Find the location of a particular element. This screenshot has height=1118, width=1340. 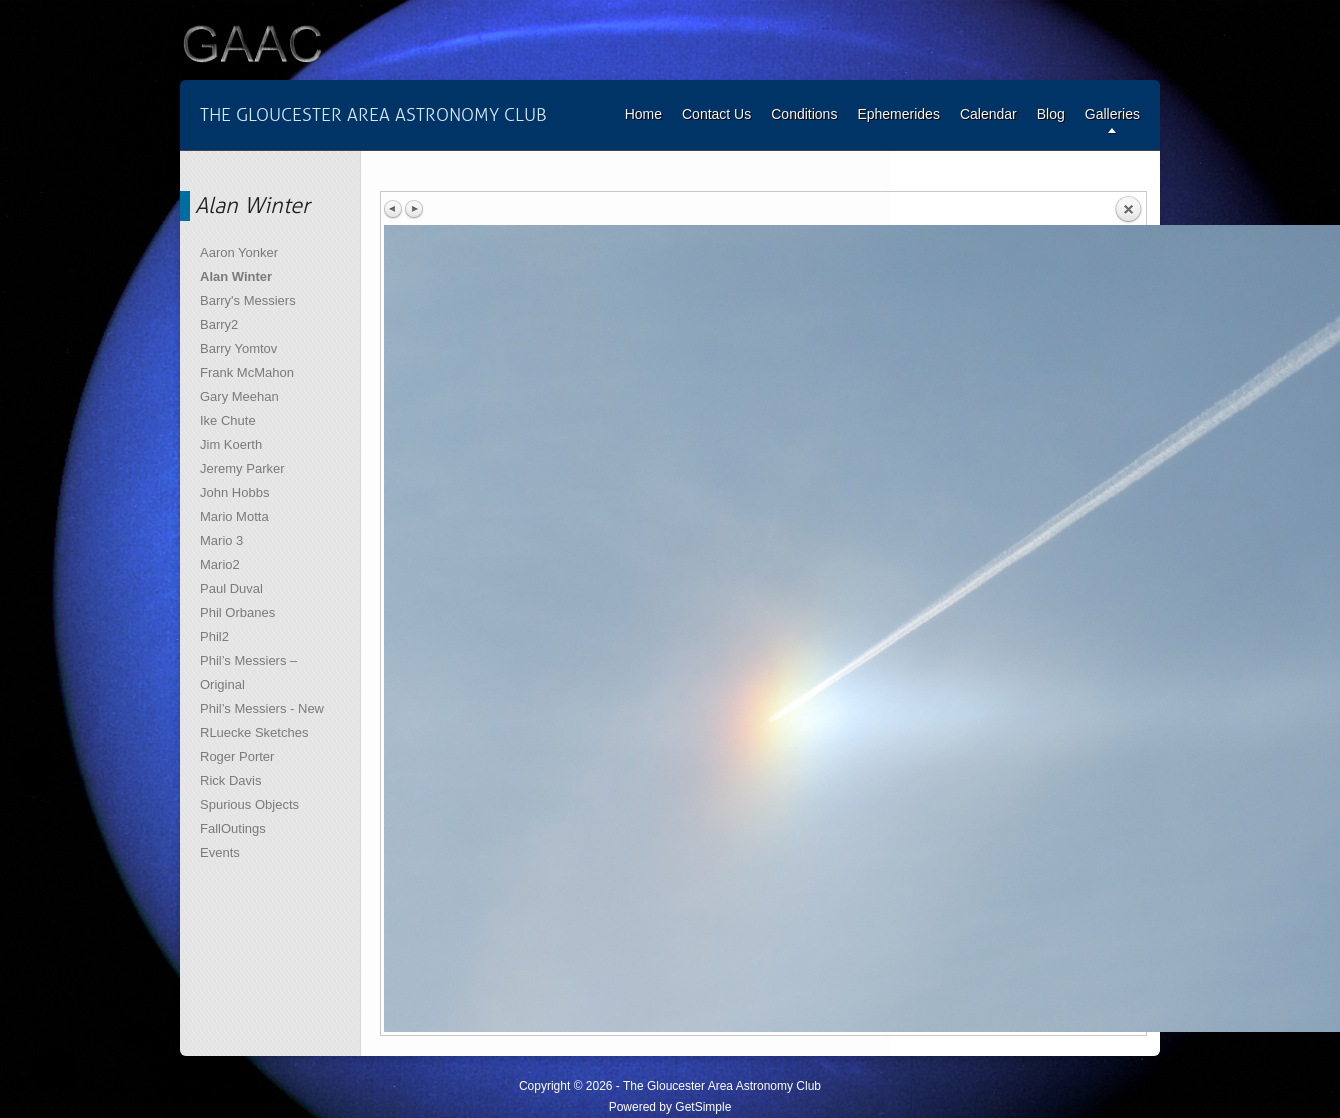

RLuecke Sketches is located at coordinates (254, 732).